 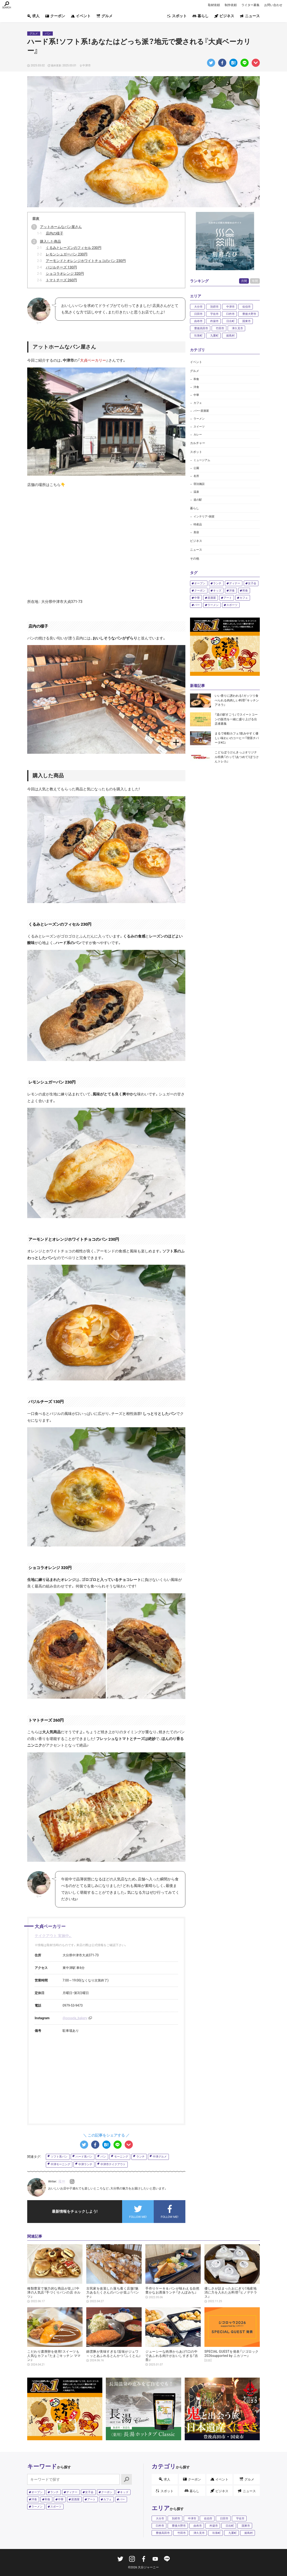 What do you see at coordinates (214, 5) in the screenshot?
I see `取材依頼` at bounding box center [214, 5].